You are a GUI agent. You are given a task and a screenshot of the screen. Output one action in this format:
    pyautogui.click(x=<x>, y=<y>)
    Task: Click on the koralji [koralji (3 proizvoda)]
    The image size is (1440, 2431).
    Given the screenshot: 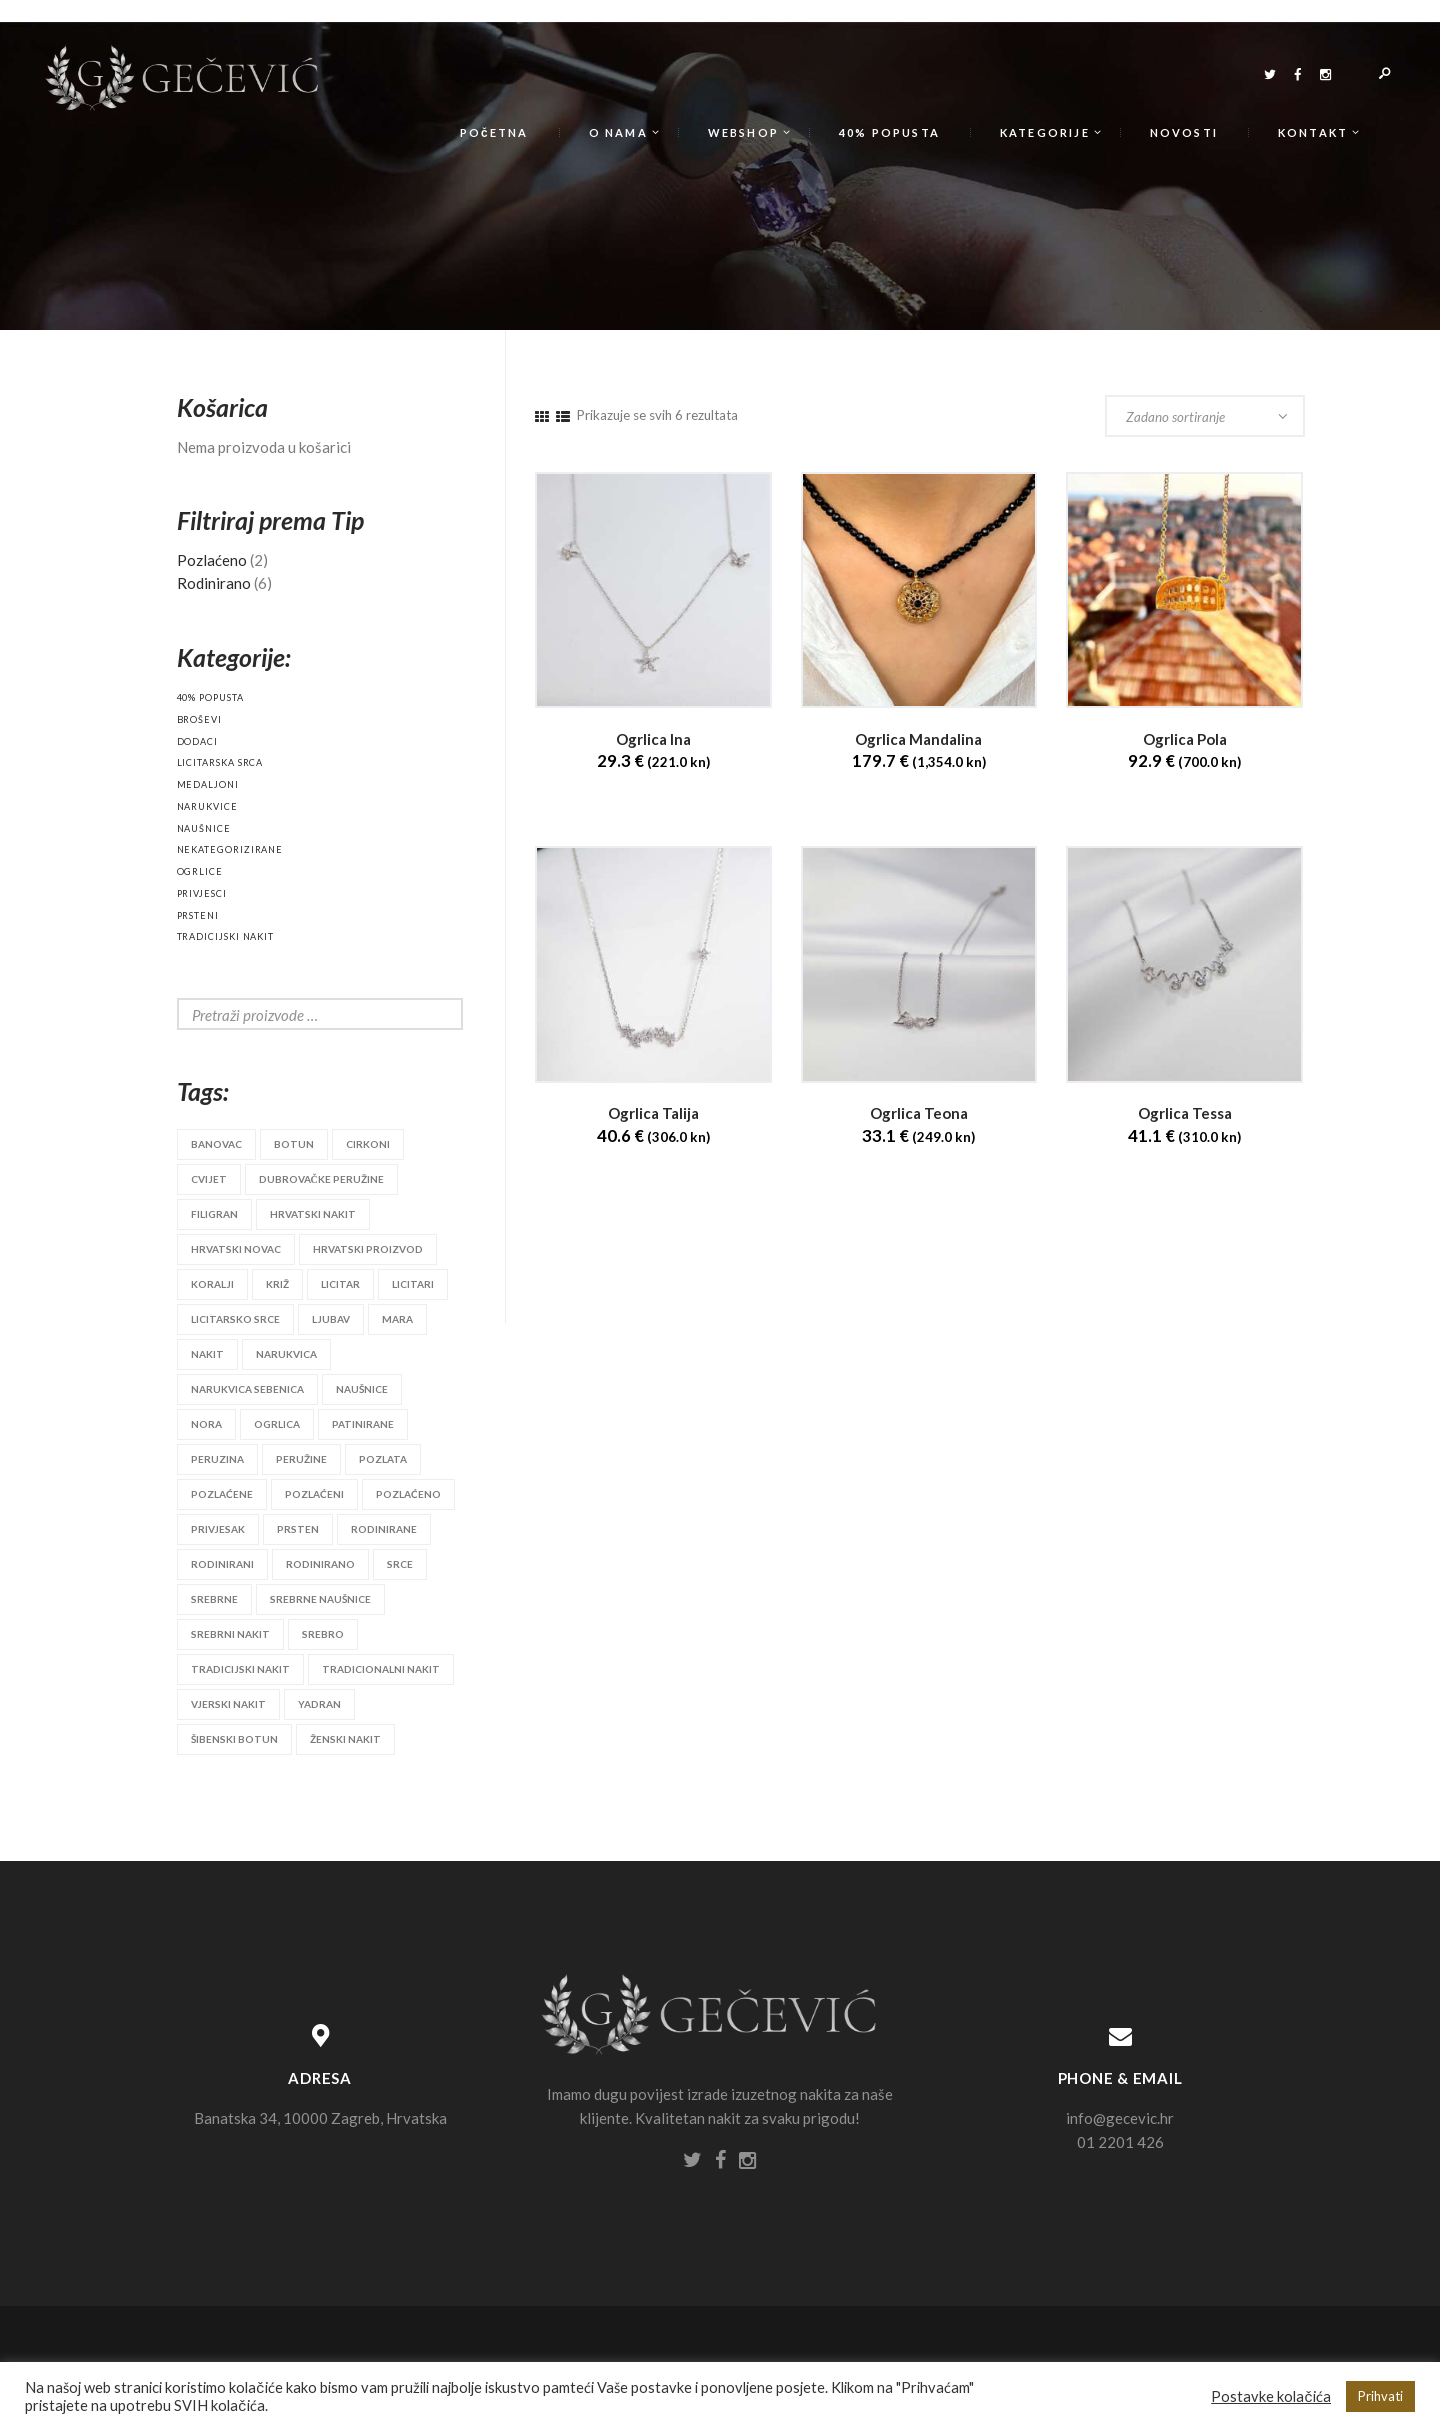 What is the action you would take?
    pyautogui.click(x=212, y=1284)
    